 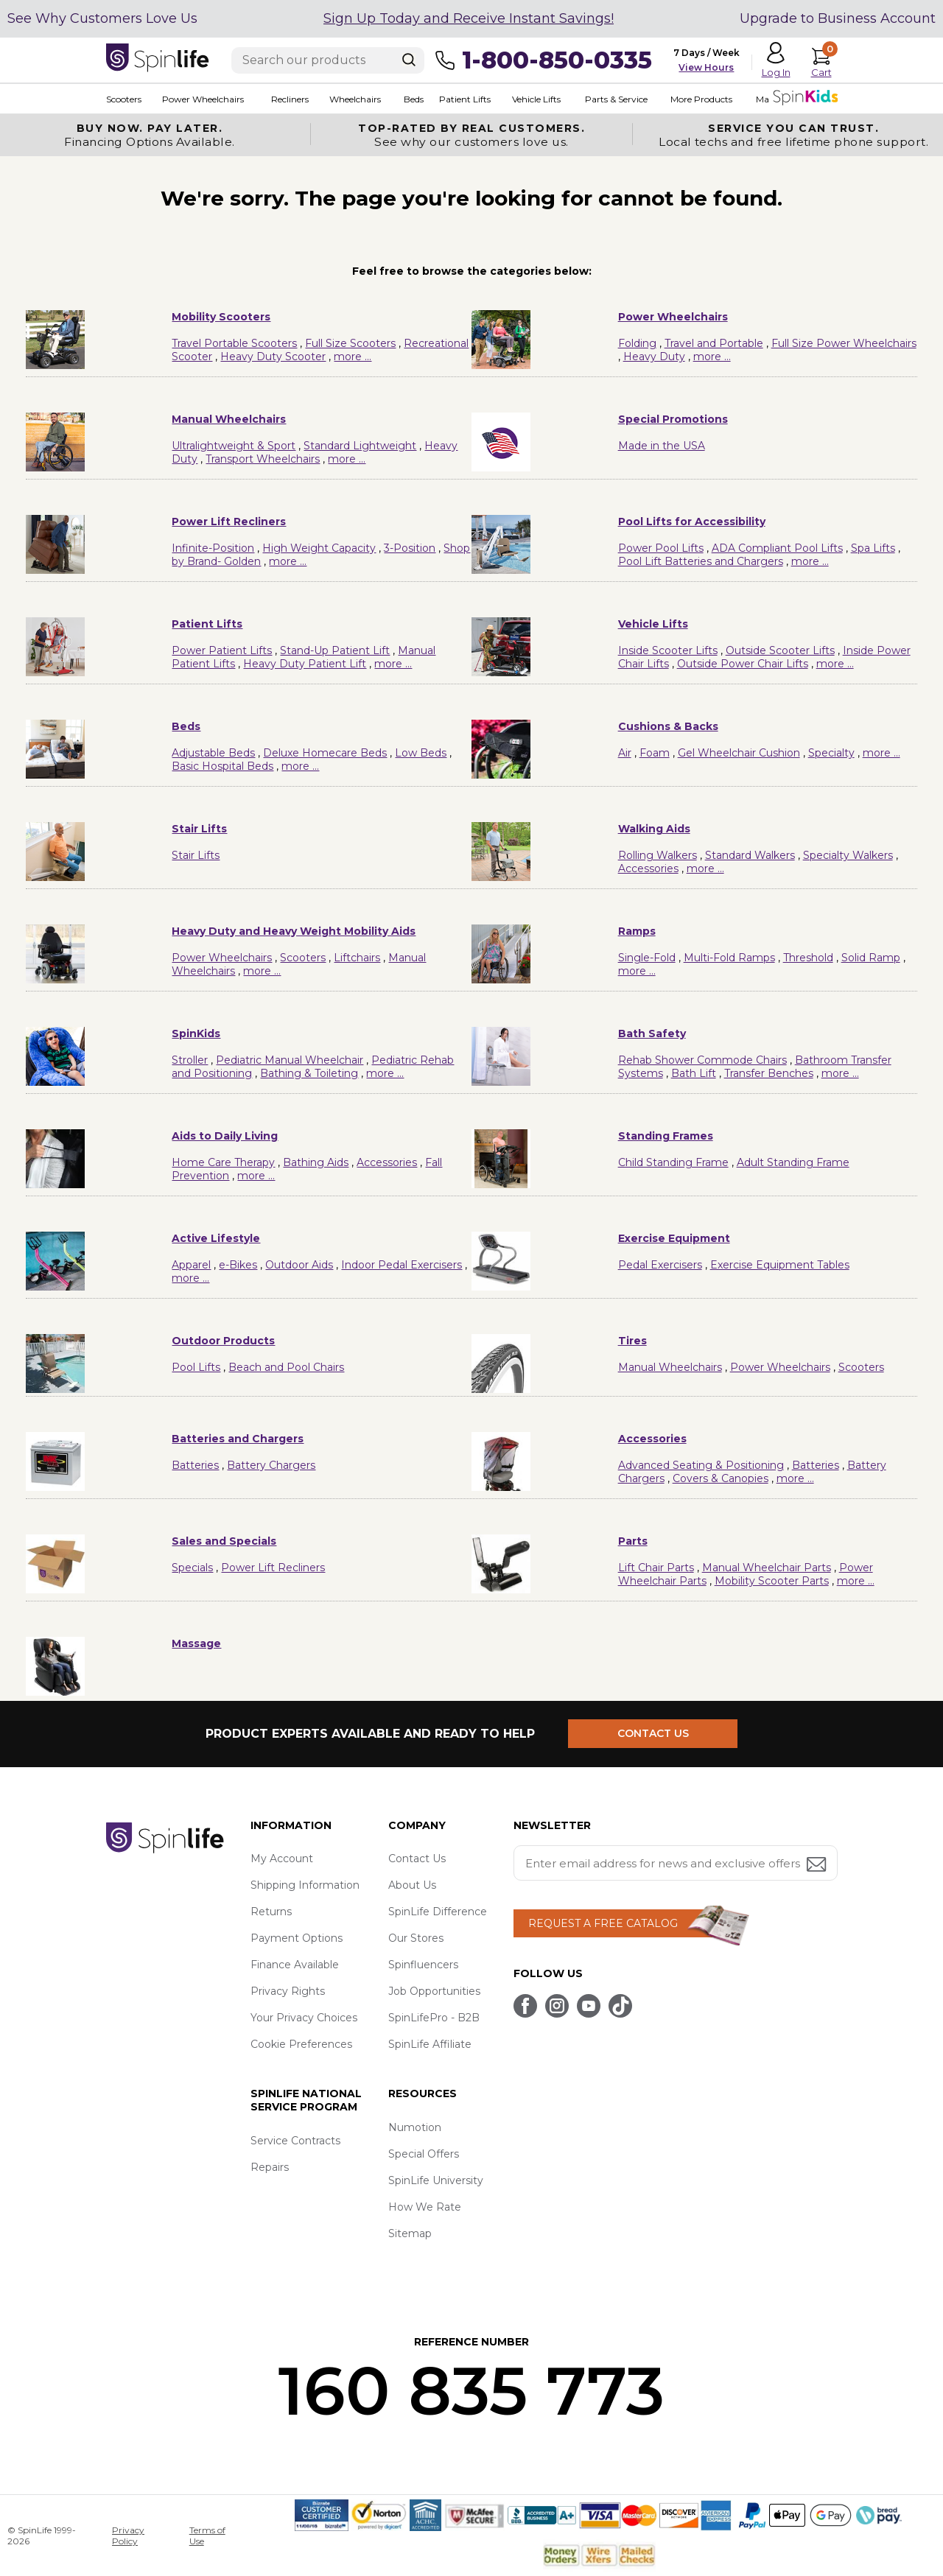 I want to click on Ultralightweight & Sport, so click(x=233, y=445).